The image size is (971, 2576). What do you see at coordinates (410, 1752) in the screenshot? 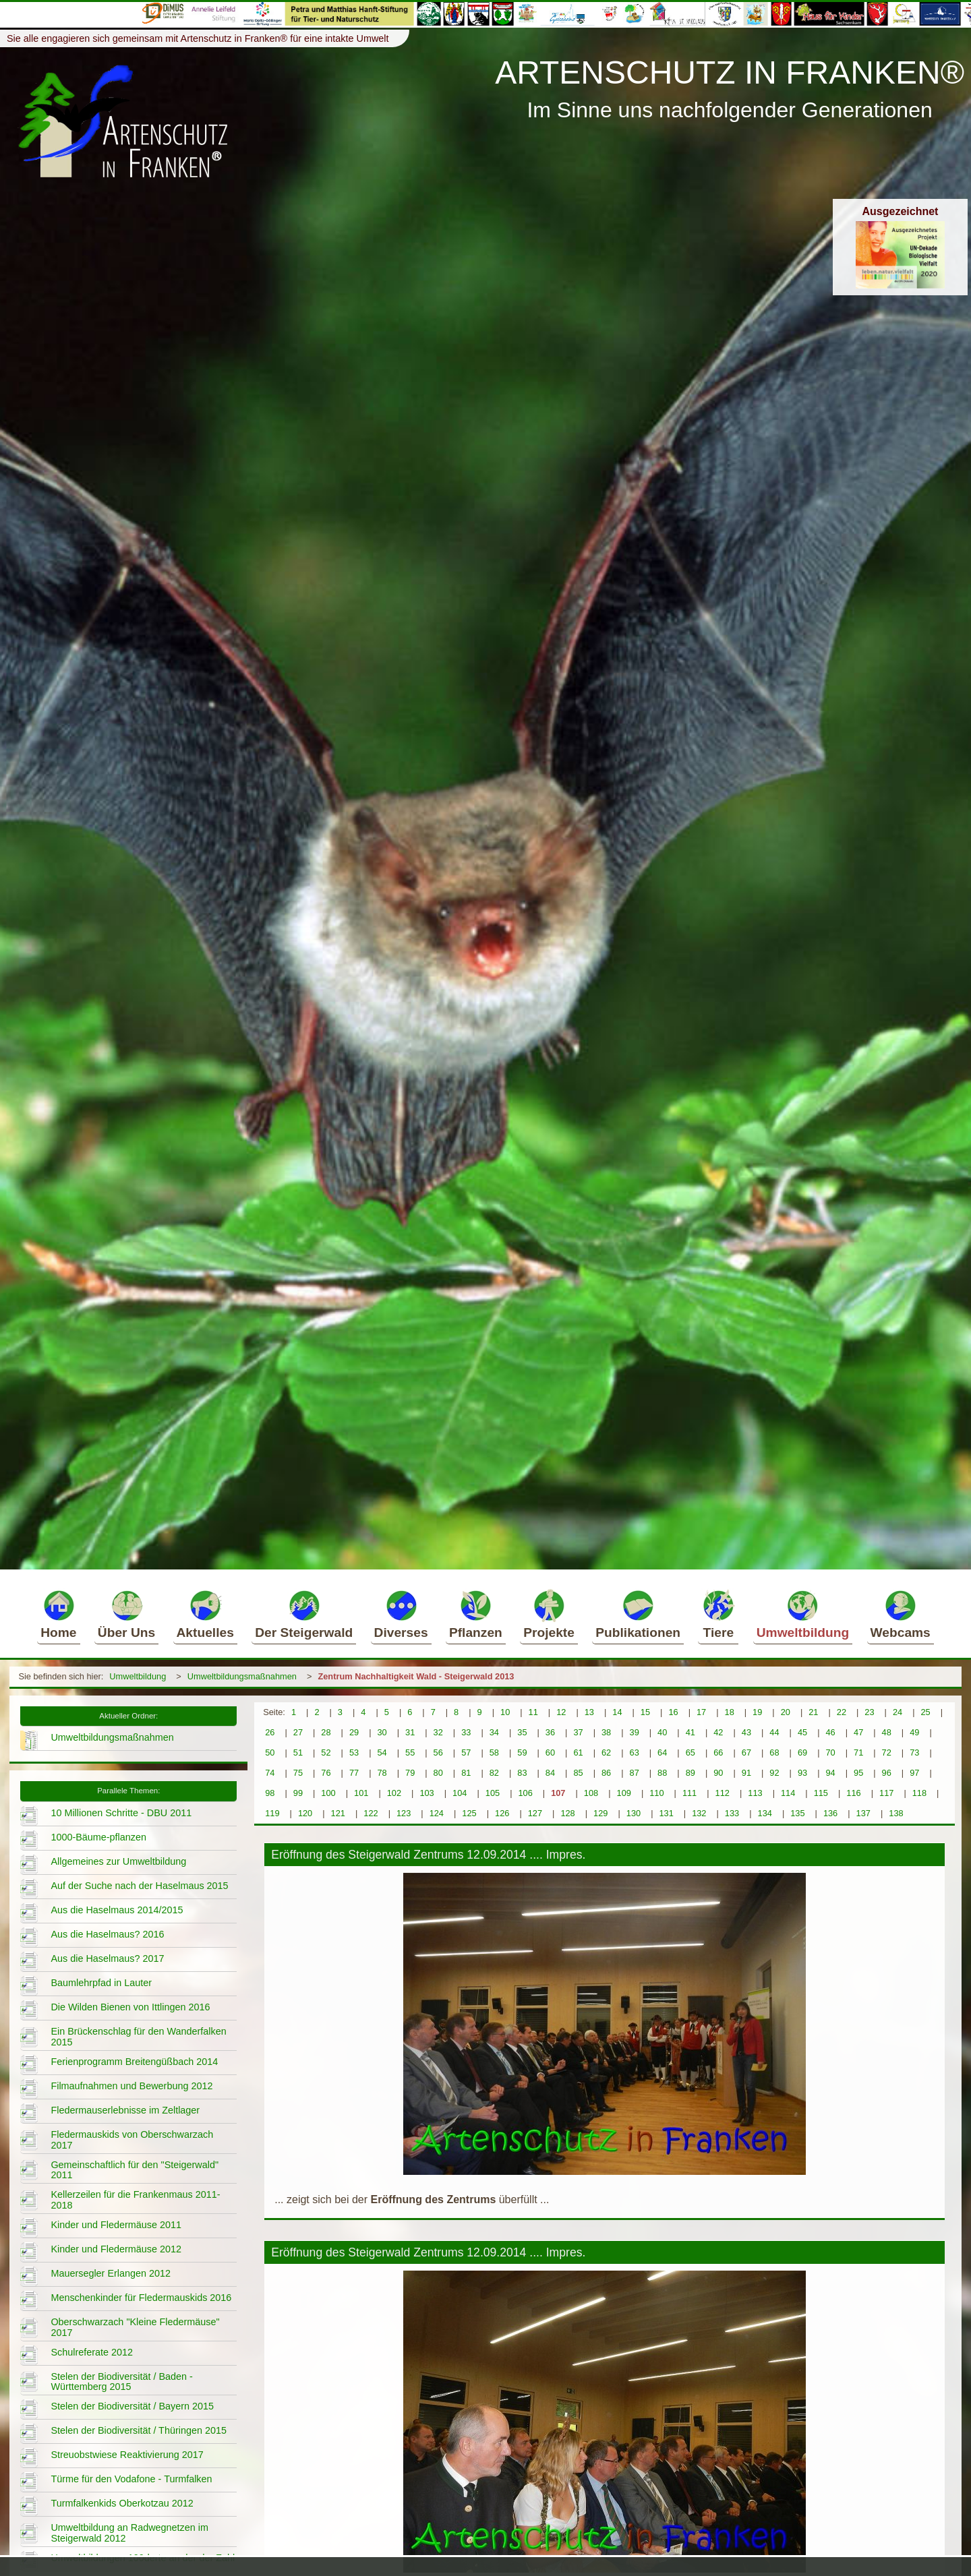
I see `55` at bounding box center [410, 1752].